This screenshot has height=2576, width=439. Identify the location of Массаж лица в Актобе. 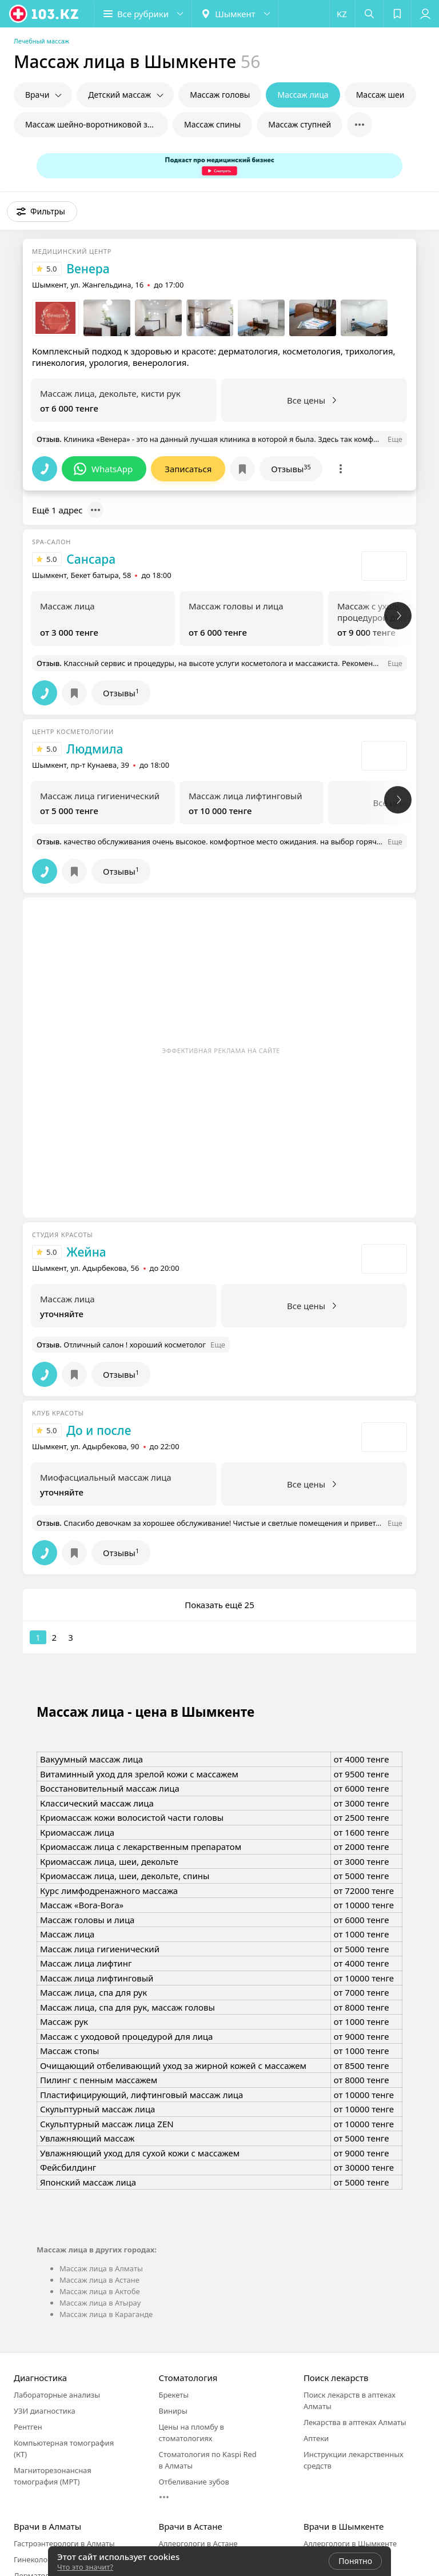
(99, 2291).